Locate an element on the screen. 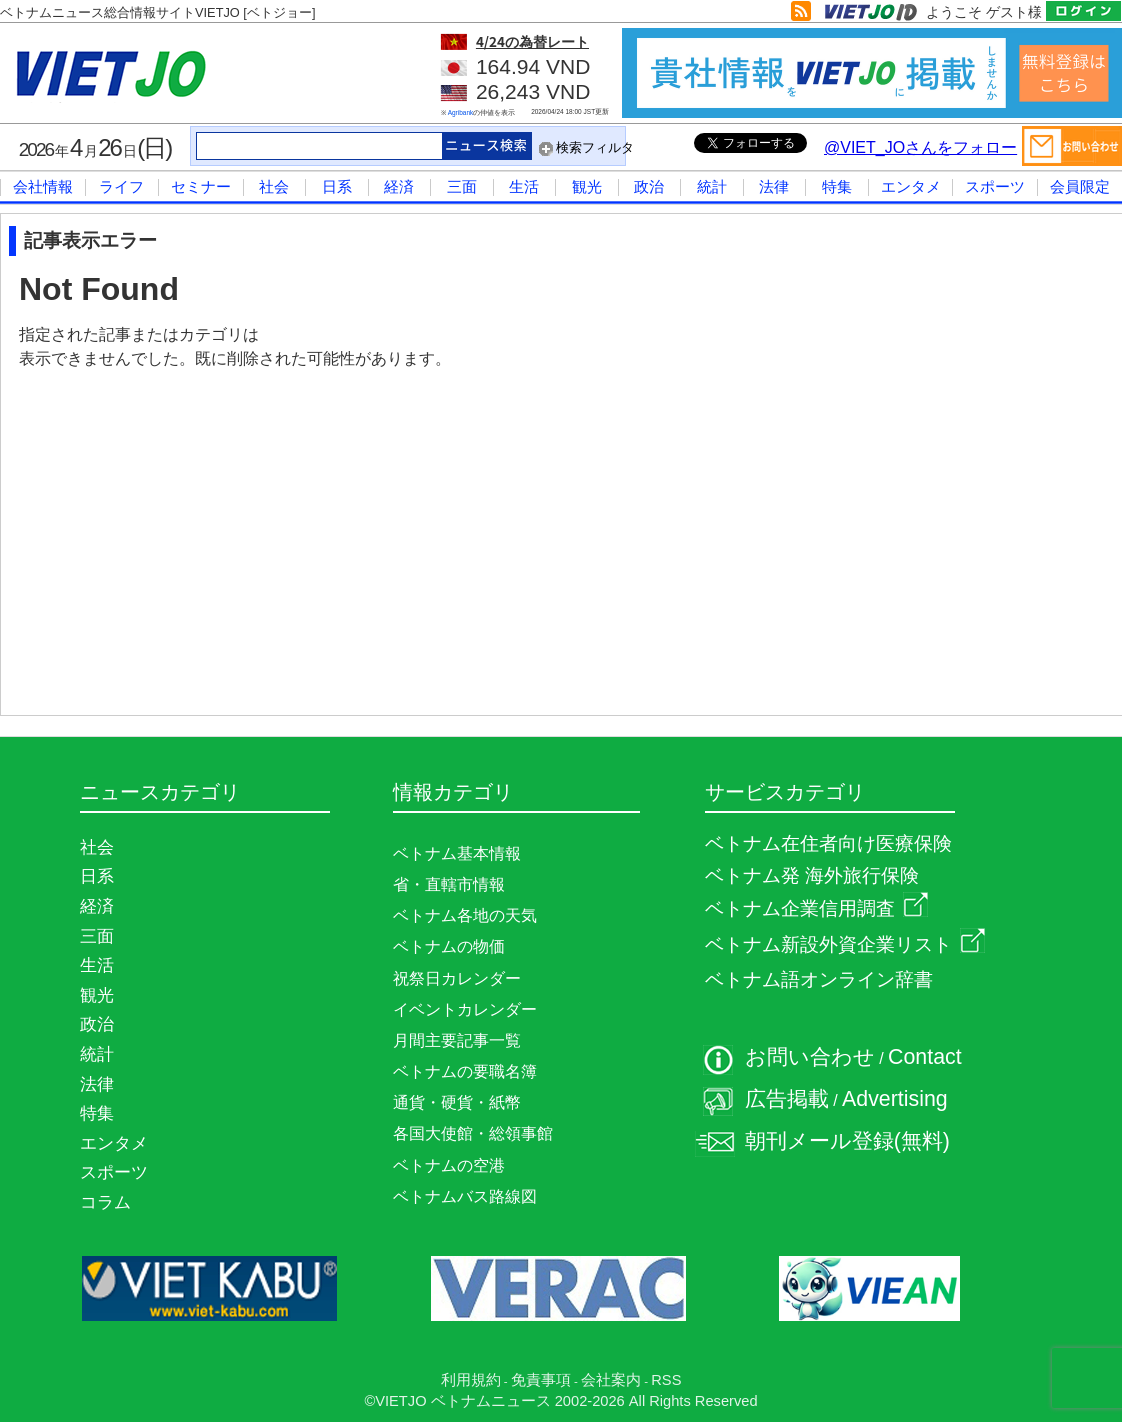  各国大使館・総領事館 is located at coordinates (473, 1133).